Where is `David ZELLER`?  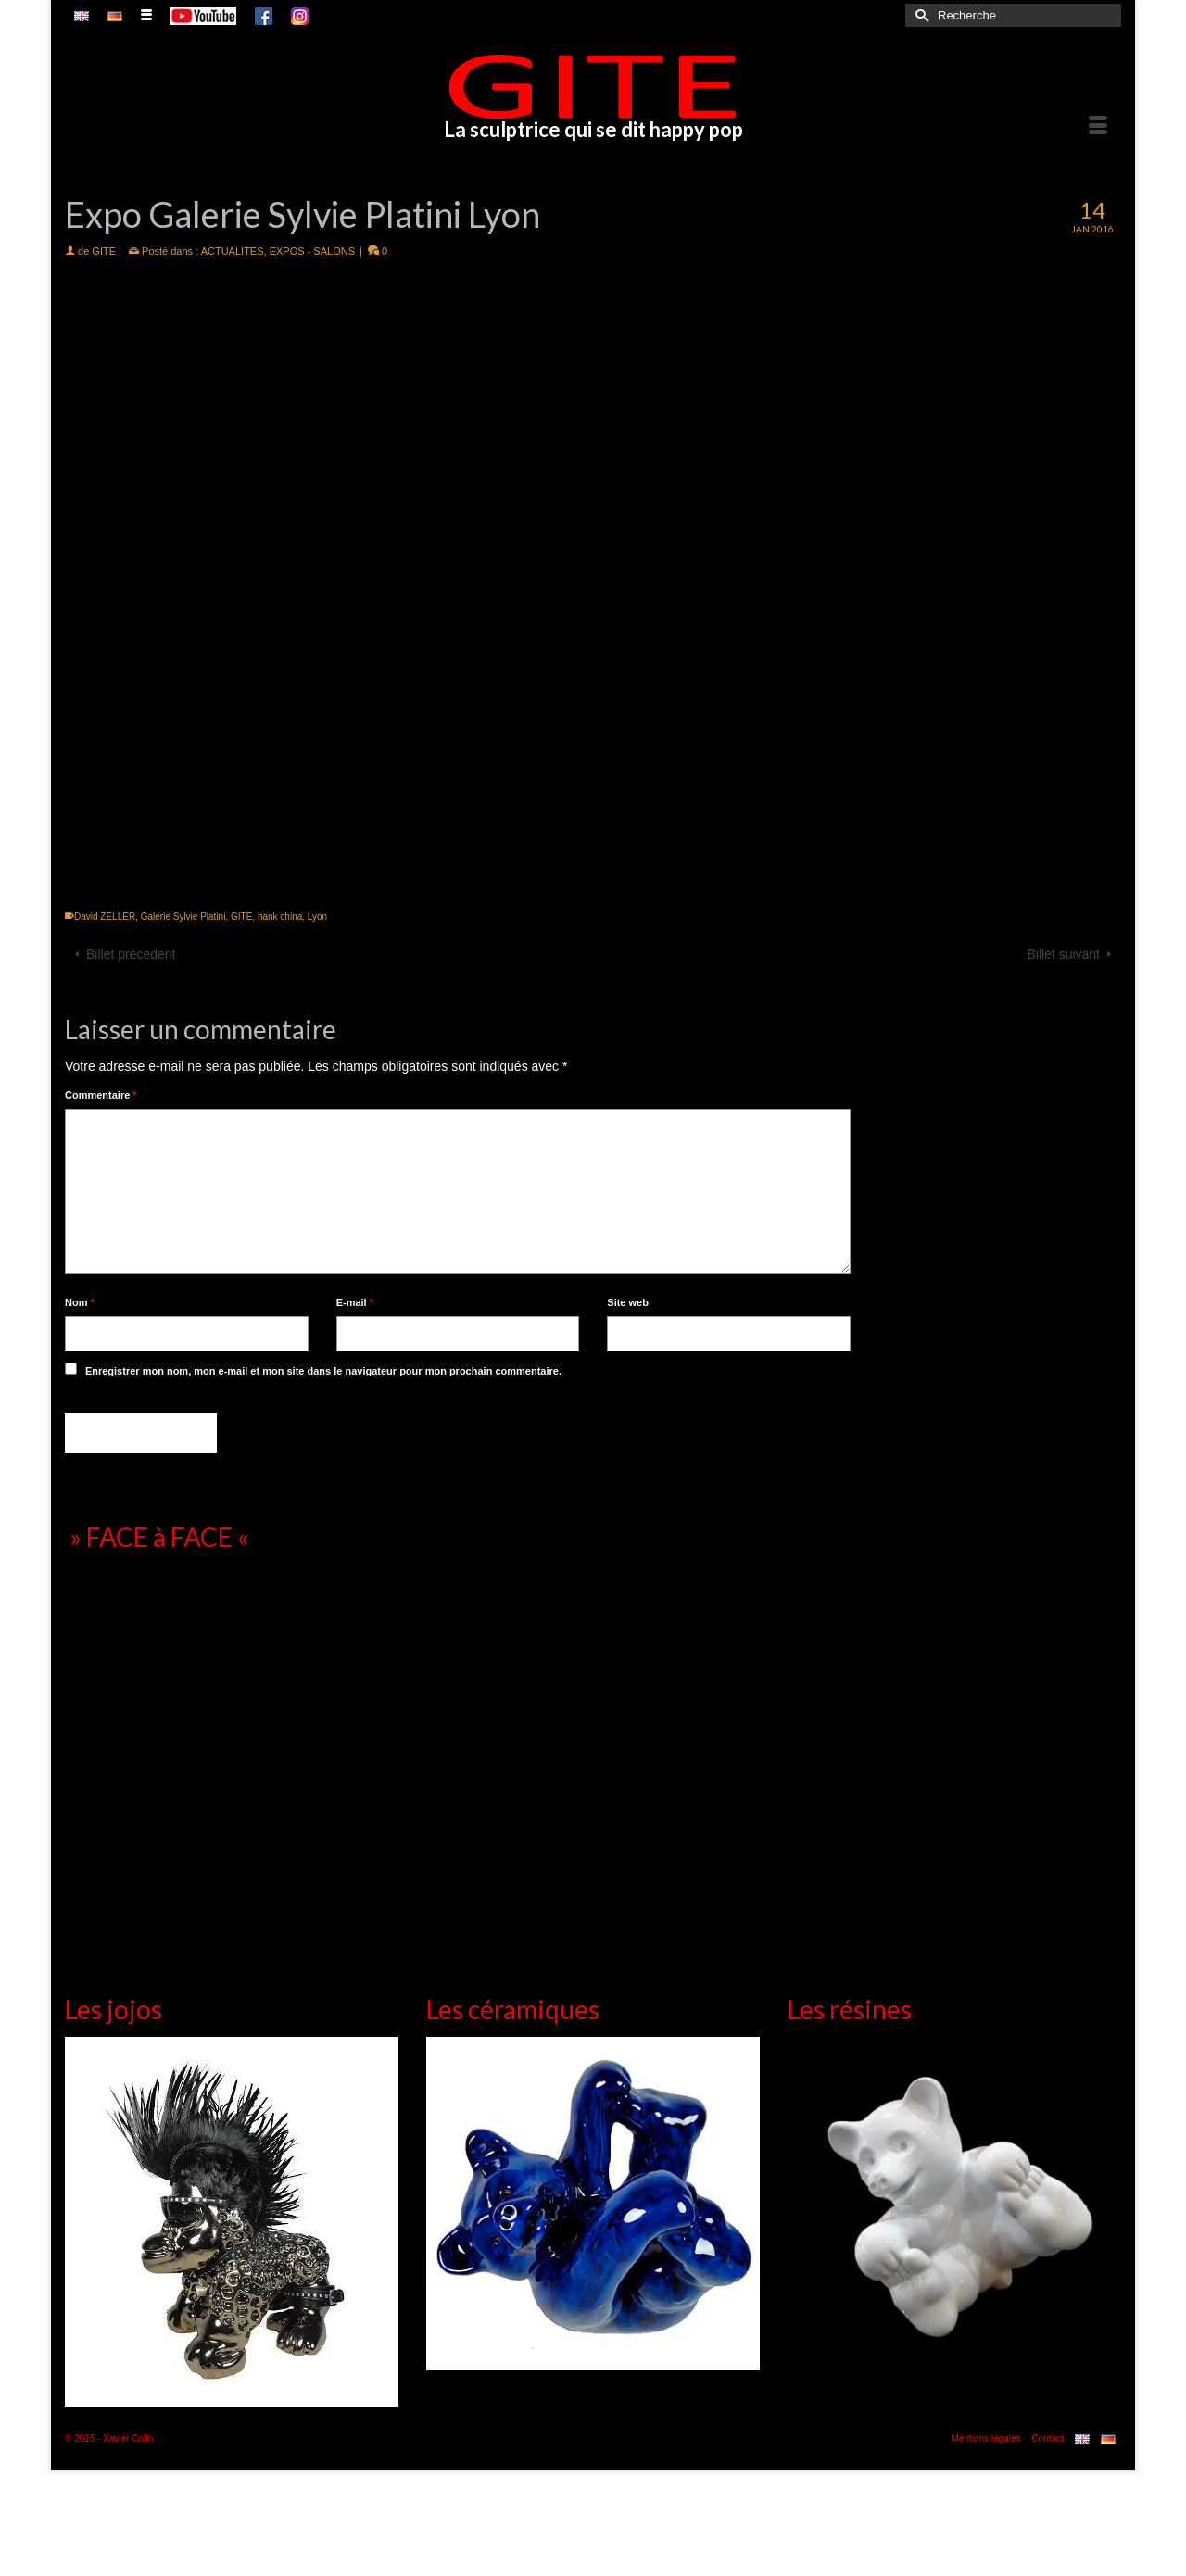
David ZELLER is located at coordinates (104, 916).